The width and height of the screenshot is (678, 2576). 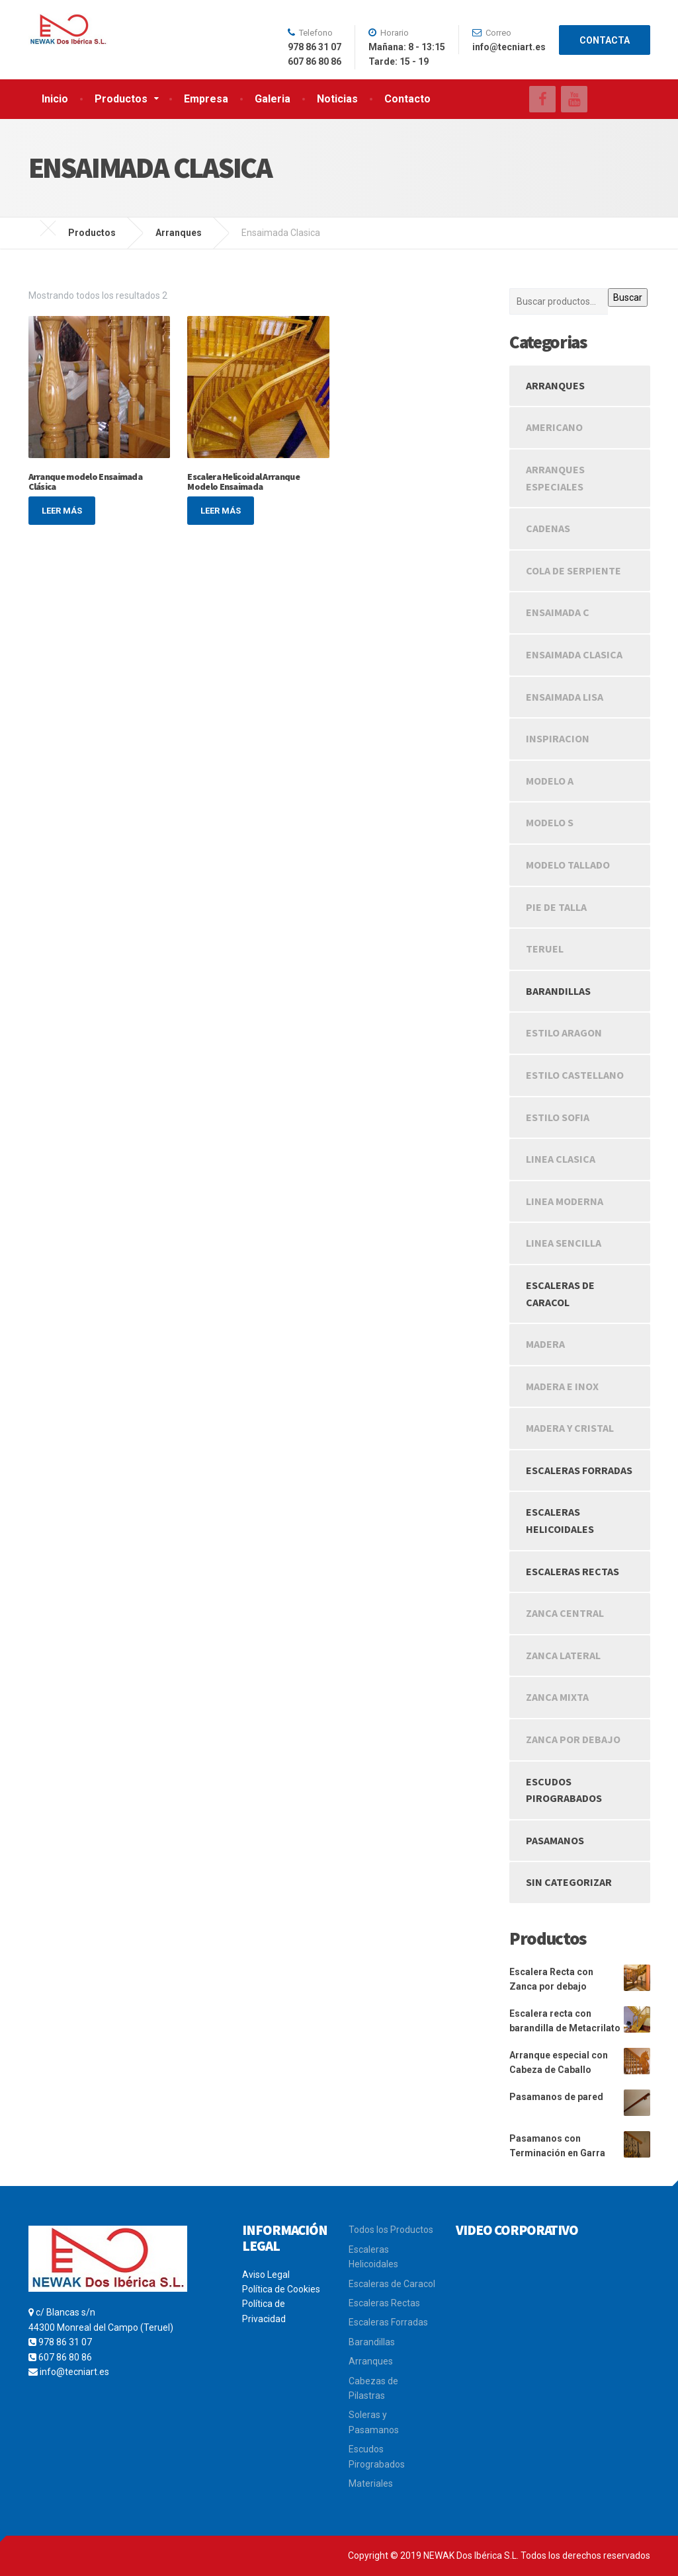 What do you see at coordinates (573, 570) in the screenshot?
I see `Cola de Serpiente` at bounding box center [573, 570].